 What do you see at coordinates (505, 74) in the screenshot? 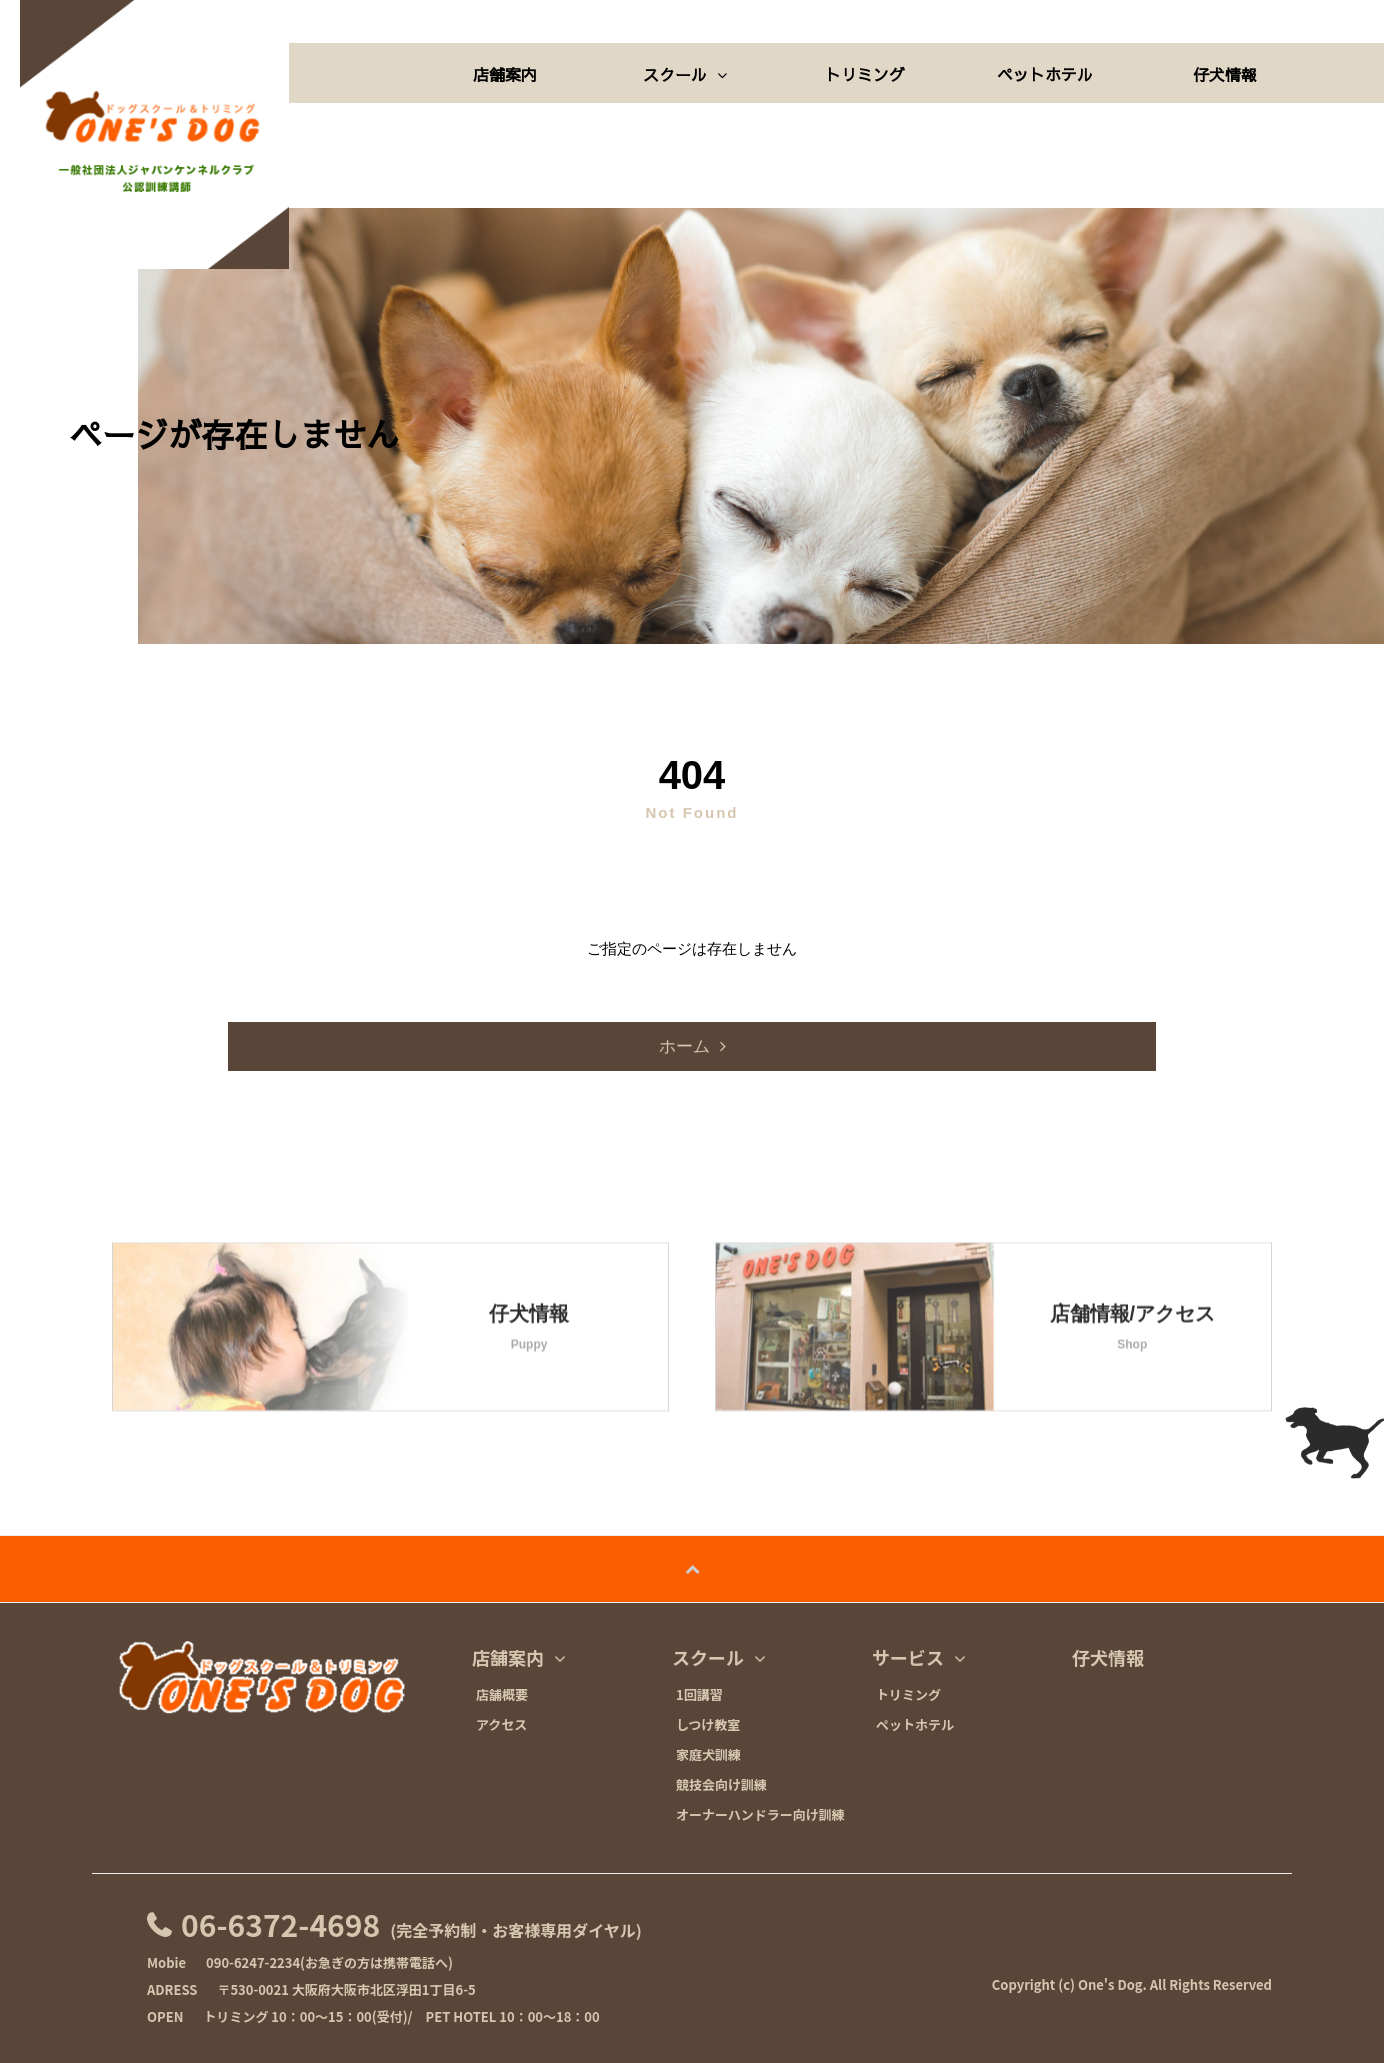
I see `店舗案内` at bounding box center [505, 74].